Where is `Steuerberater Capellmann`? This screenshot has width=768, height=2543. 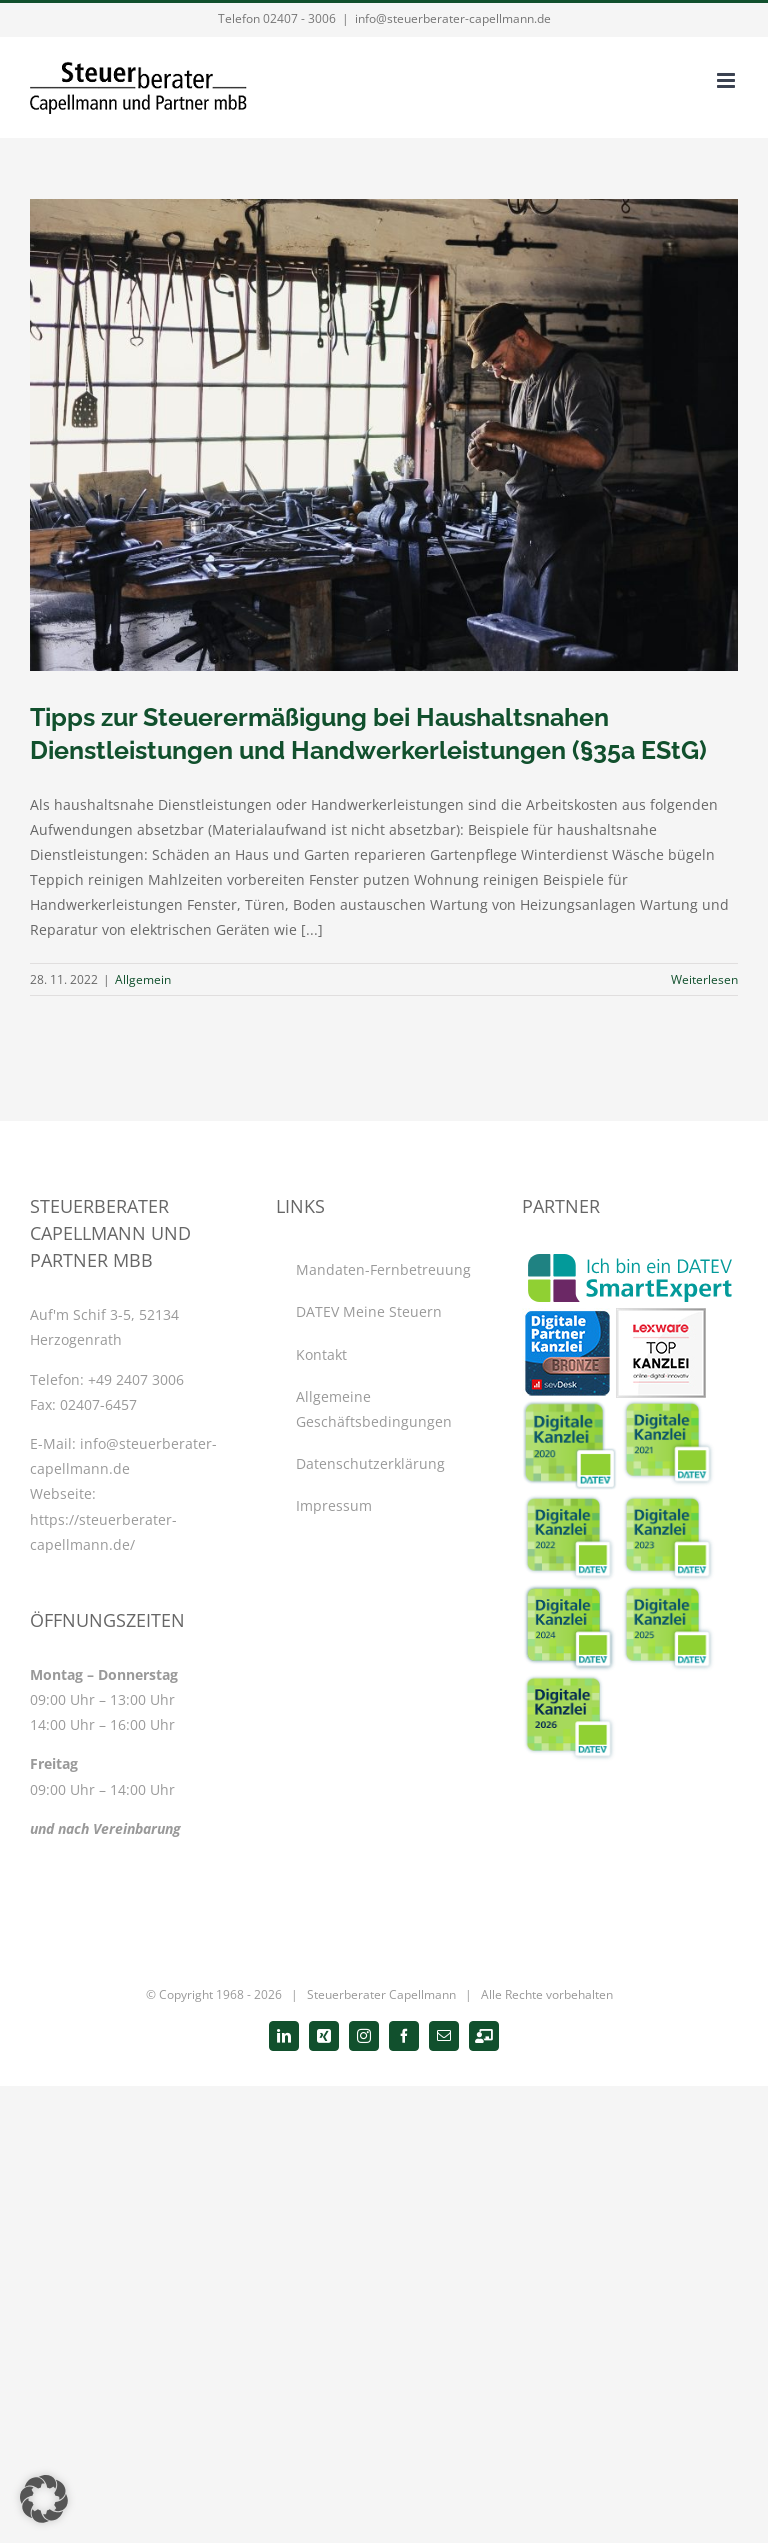 Steuerberater Capellmann is located at coordinates (381, 1994).